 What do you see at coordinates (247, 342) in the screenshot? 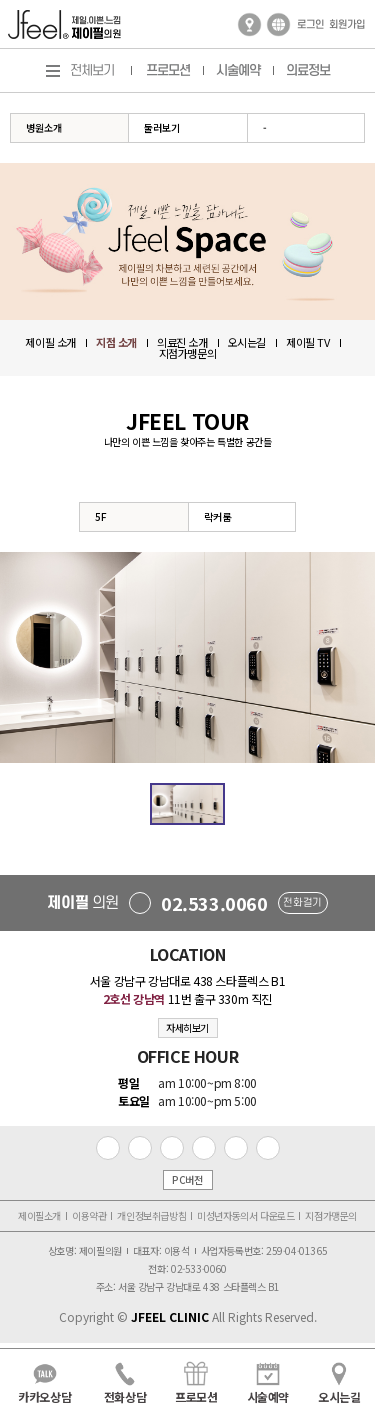
I see `오시는길` at bounding box center [247, 342].